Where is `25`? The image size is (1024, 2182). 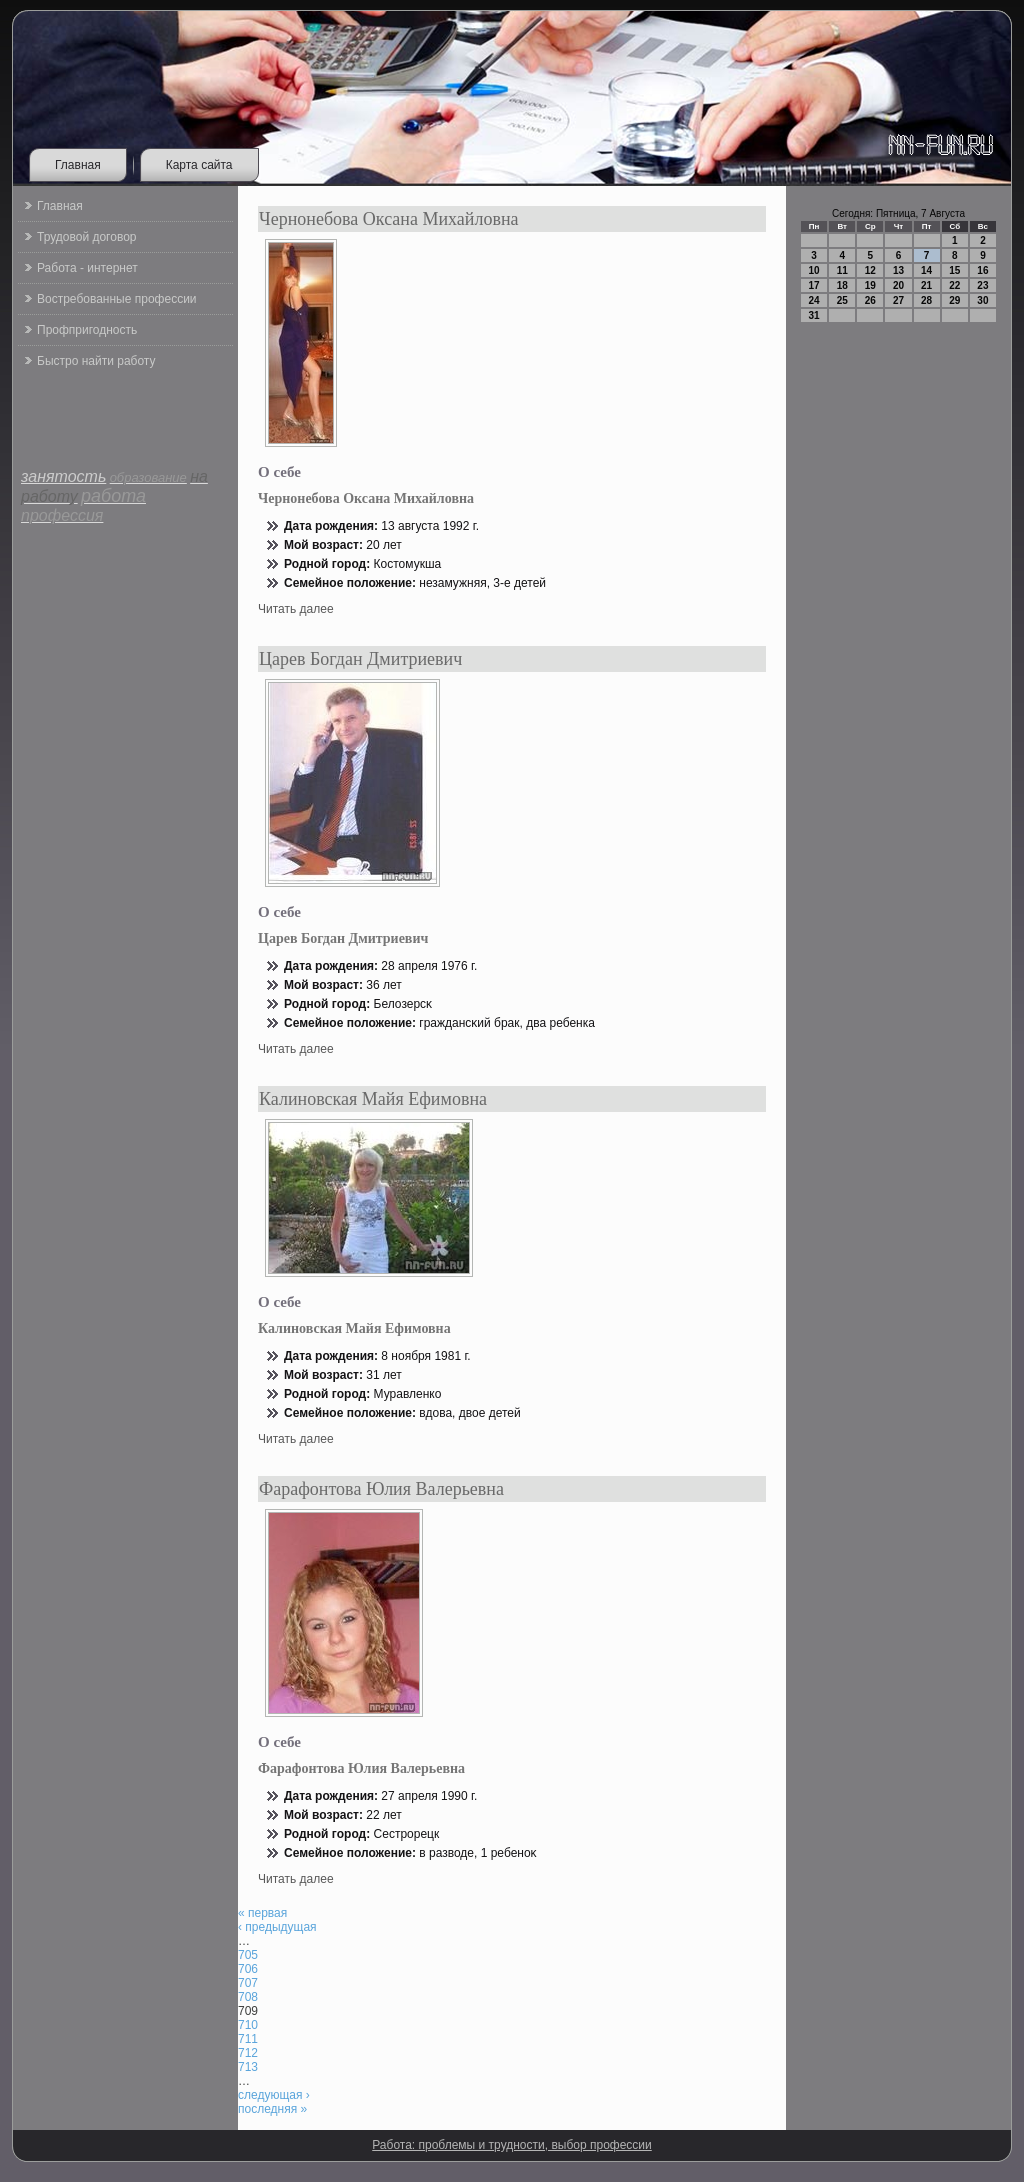 25 is located at coordinates (842, 300).